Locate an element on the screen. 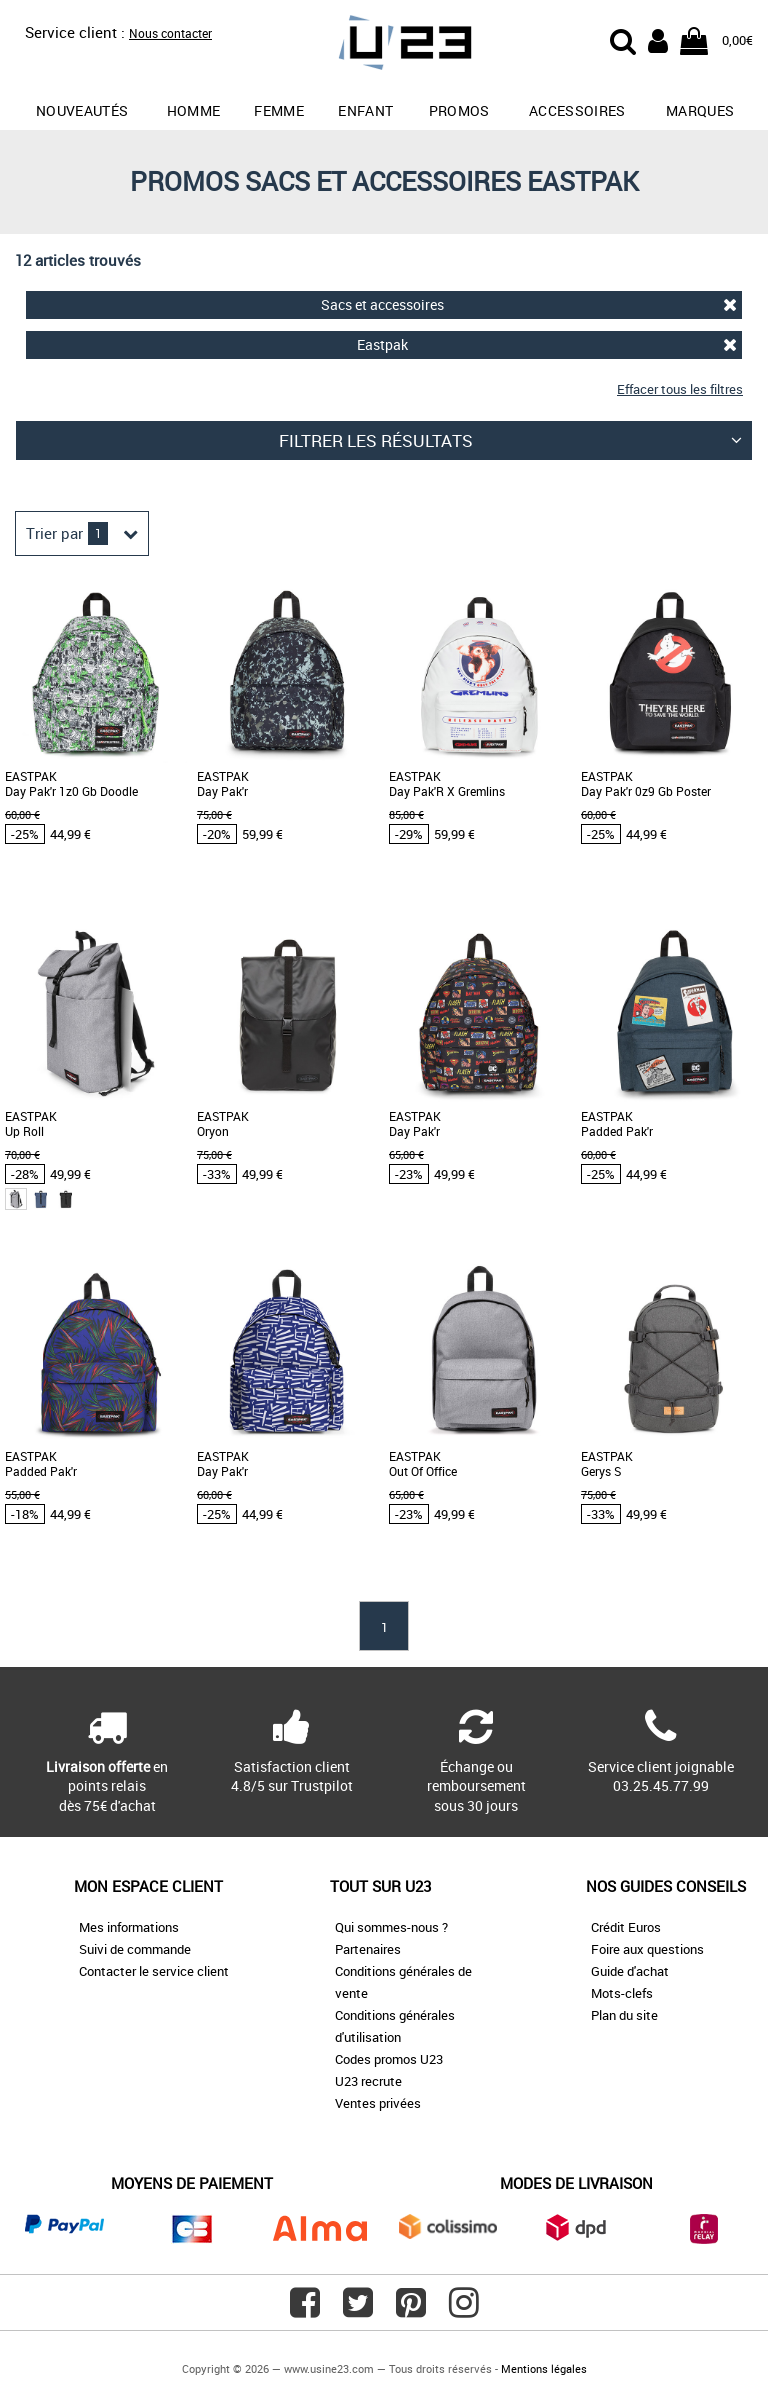  Guide d'achat is located at coordinates (630, 1971).